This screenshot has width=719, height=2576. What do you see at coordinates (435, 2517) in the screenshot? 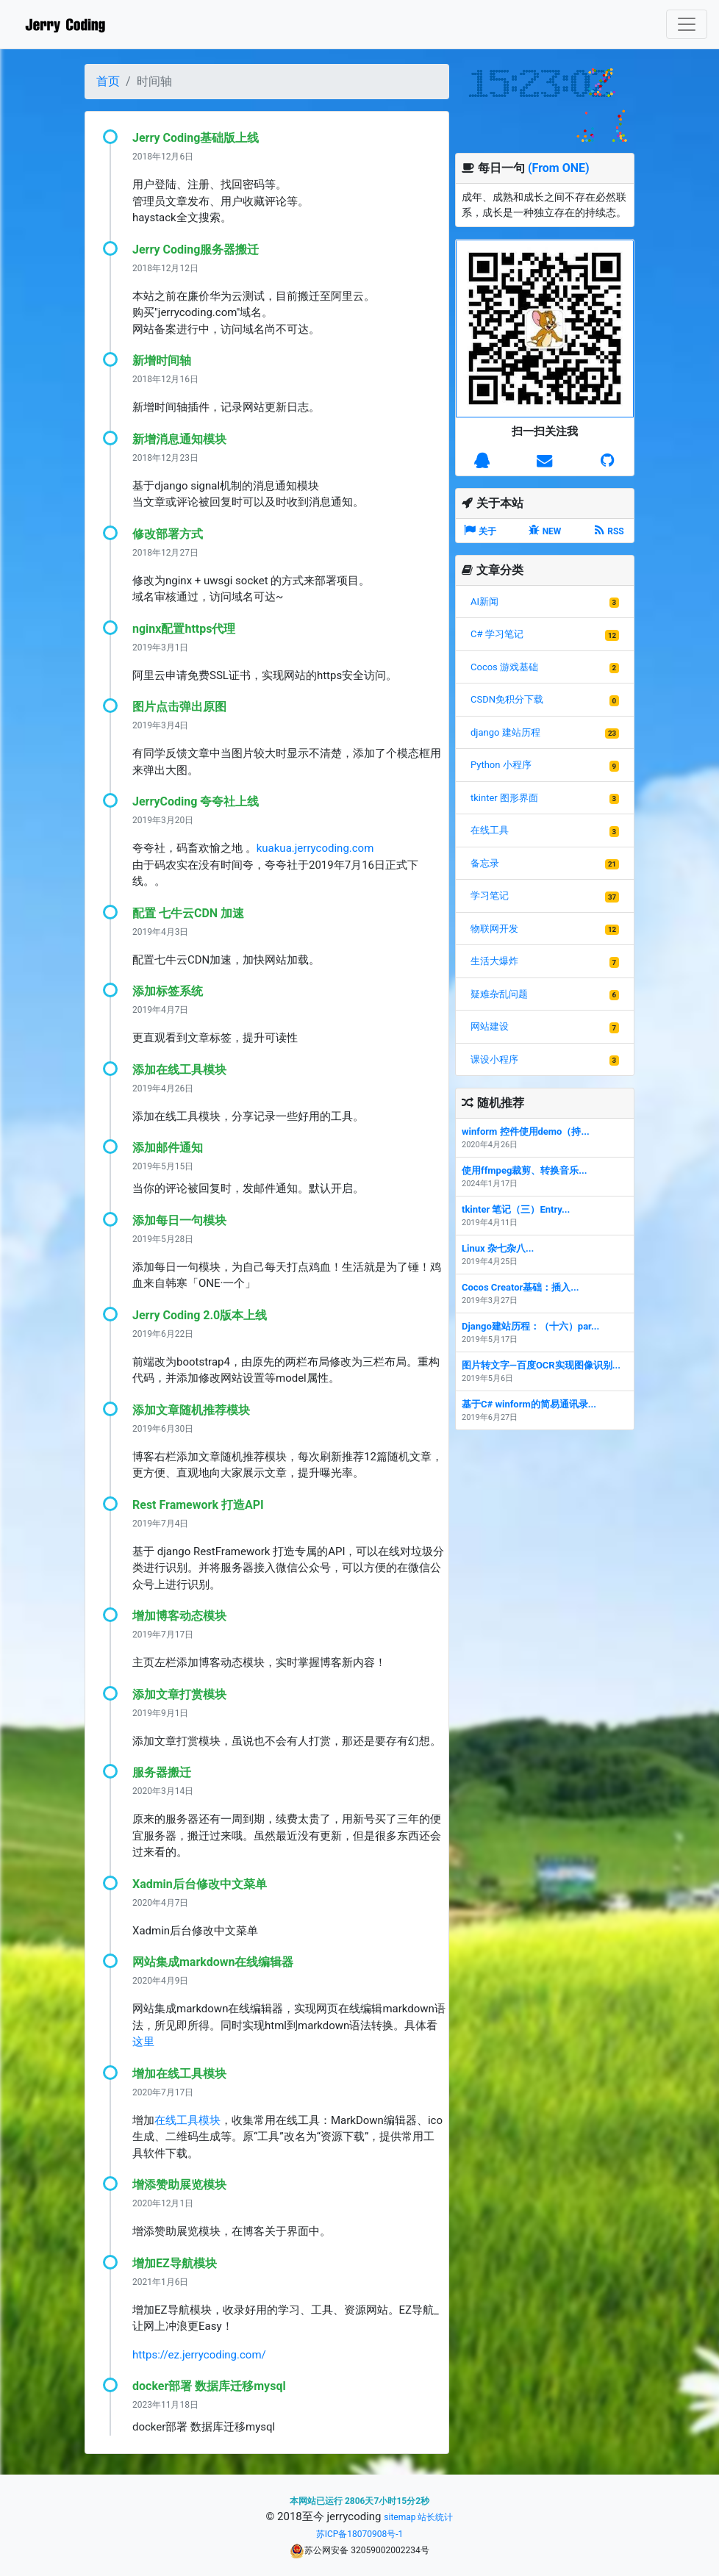
I see `站长统计` at bounding box center [435, 2517].